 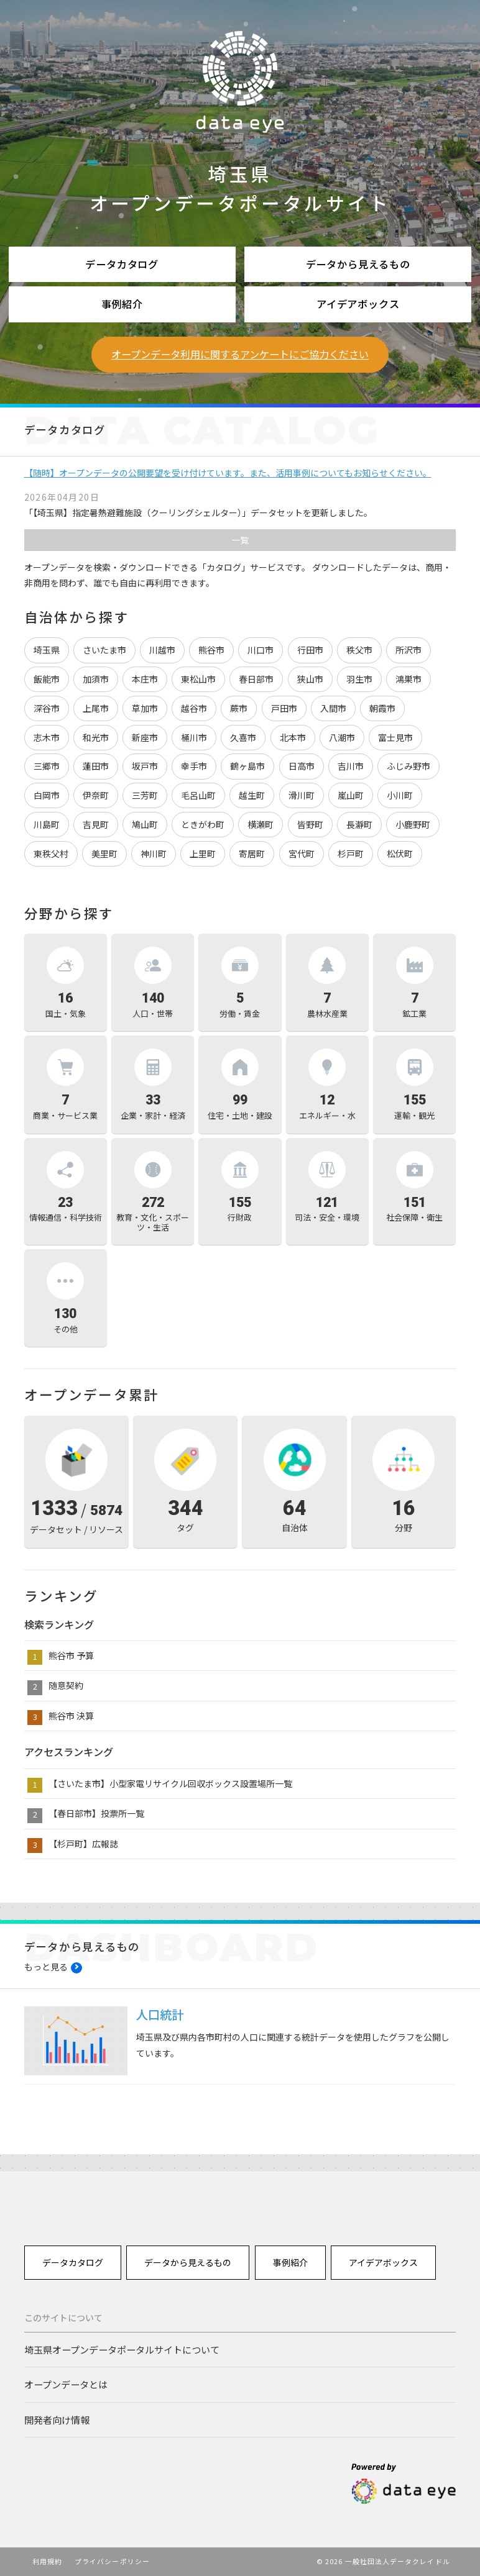 I want to click on 事例紹介, so click(x=122, y=303).